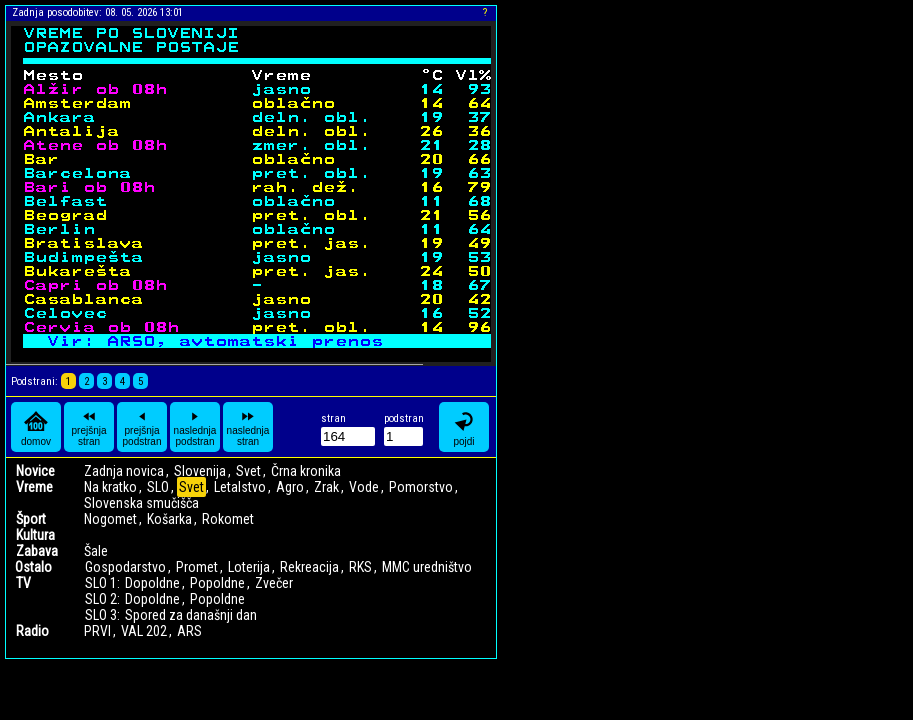 This screenshot has height=720, width=913. What do you see at coordinates (125, 567) in the screenshot?
I see `Gospodarstvo` at bounding box center [125, 567].